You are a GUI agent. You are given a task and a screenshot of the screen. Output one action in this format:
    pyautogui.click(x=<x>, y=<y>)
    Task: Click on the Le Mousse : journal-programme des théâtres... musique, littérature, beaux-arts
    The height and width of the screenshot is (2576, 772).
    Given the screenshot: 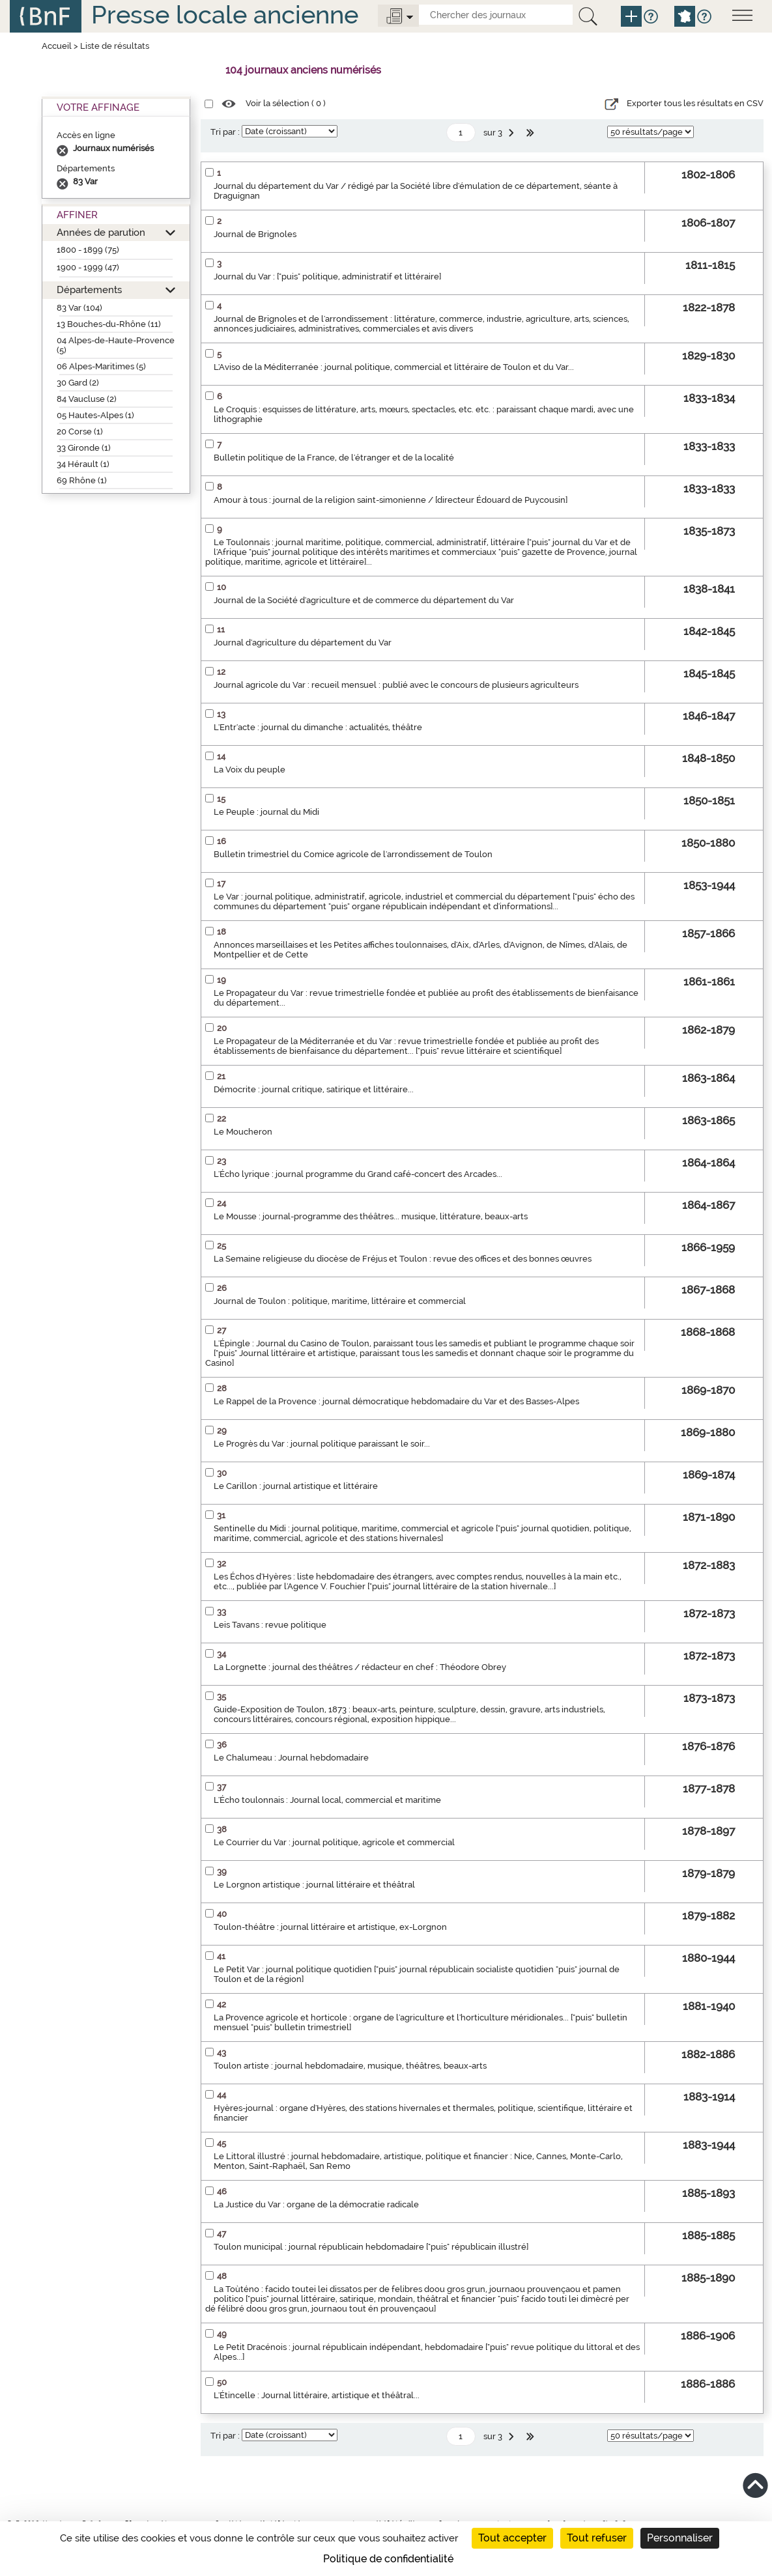 What is the action you would take?
    pyautogui.click(x=371, y=1216)
    